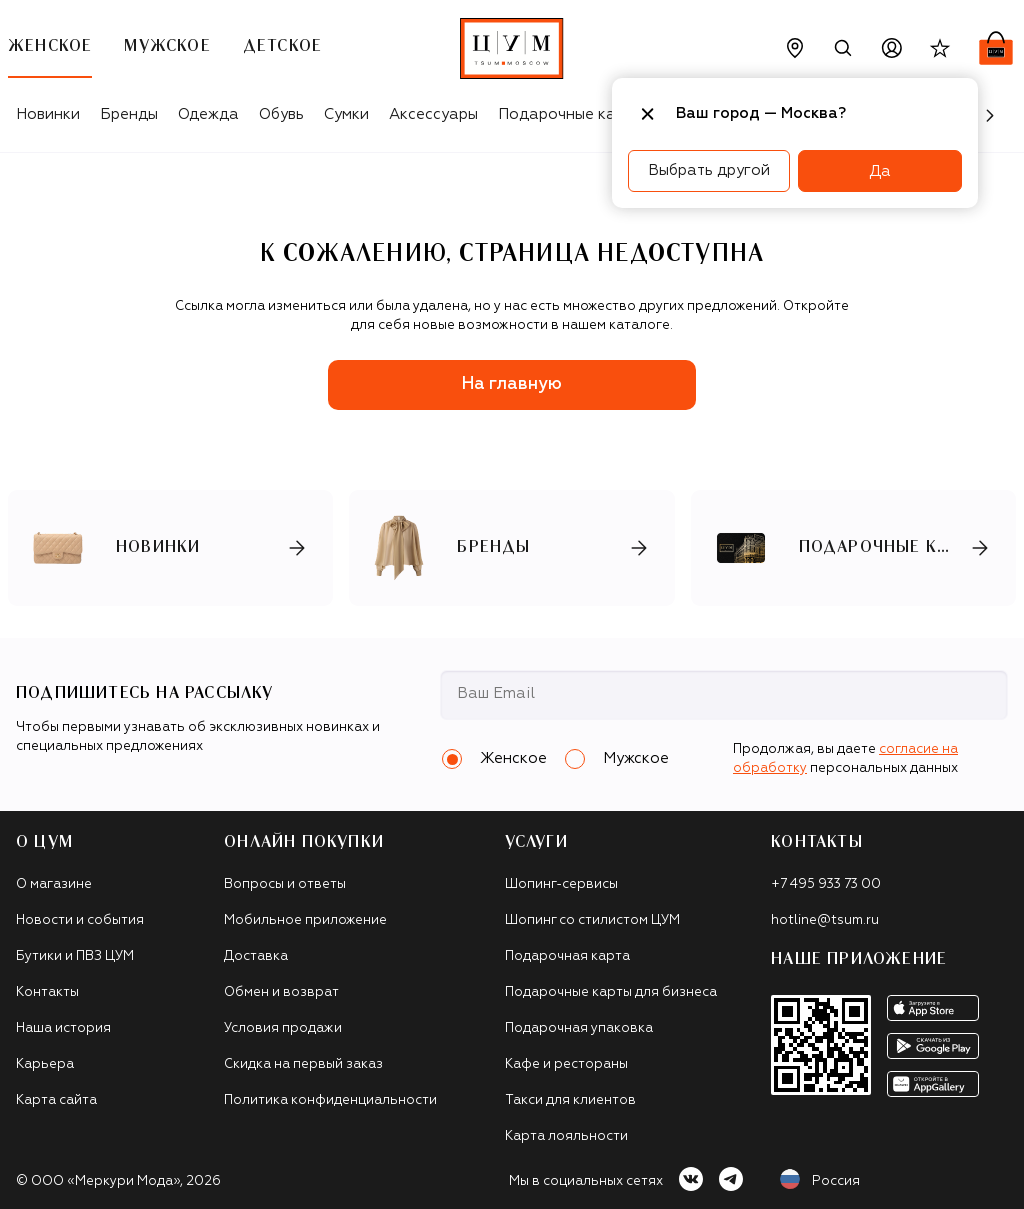  I want to click on Обувь, so click(281, 114).